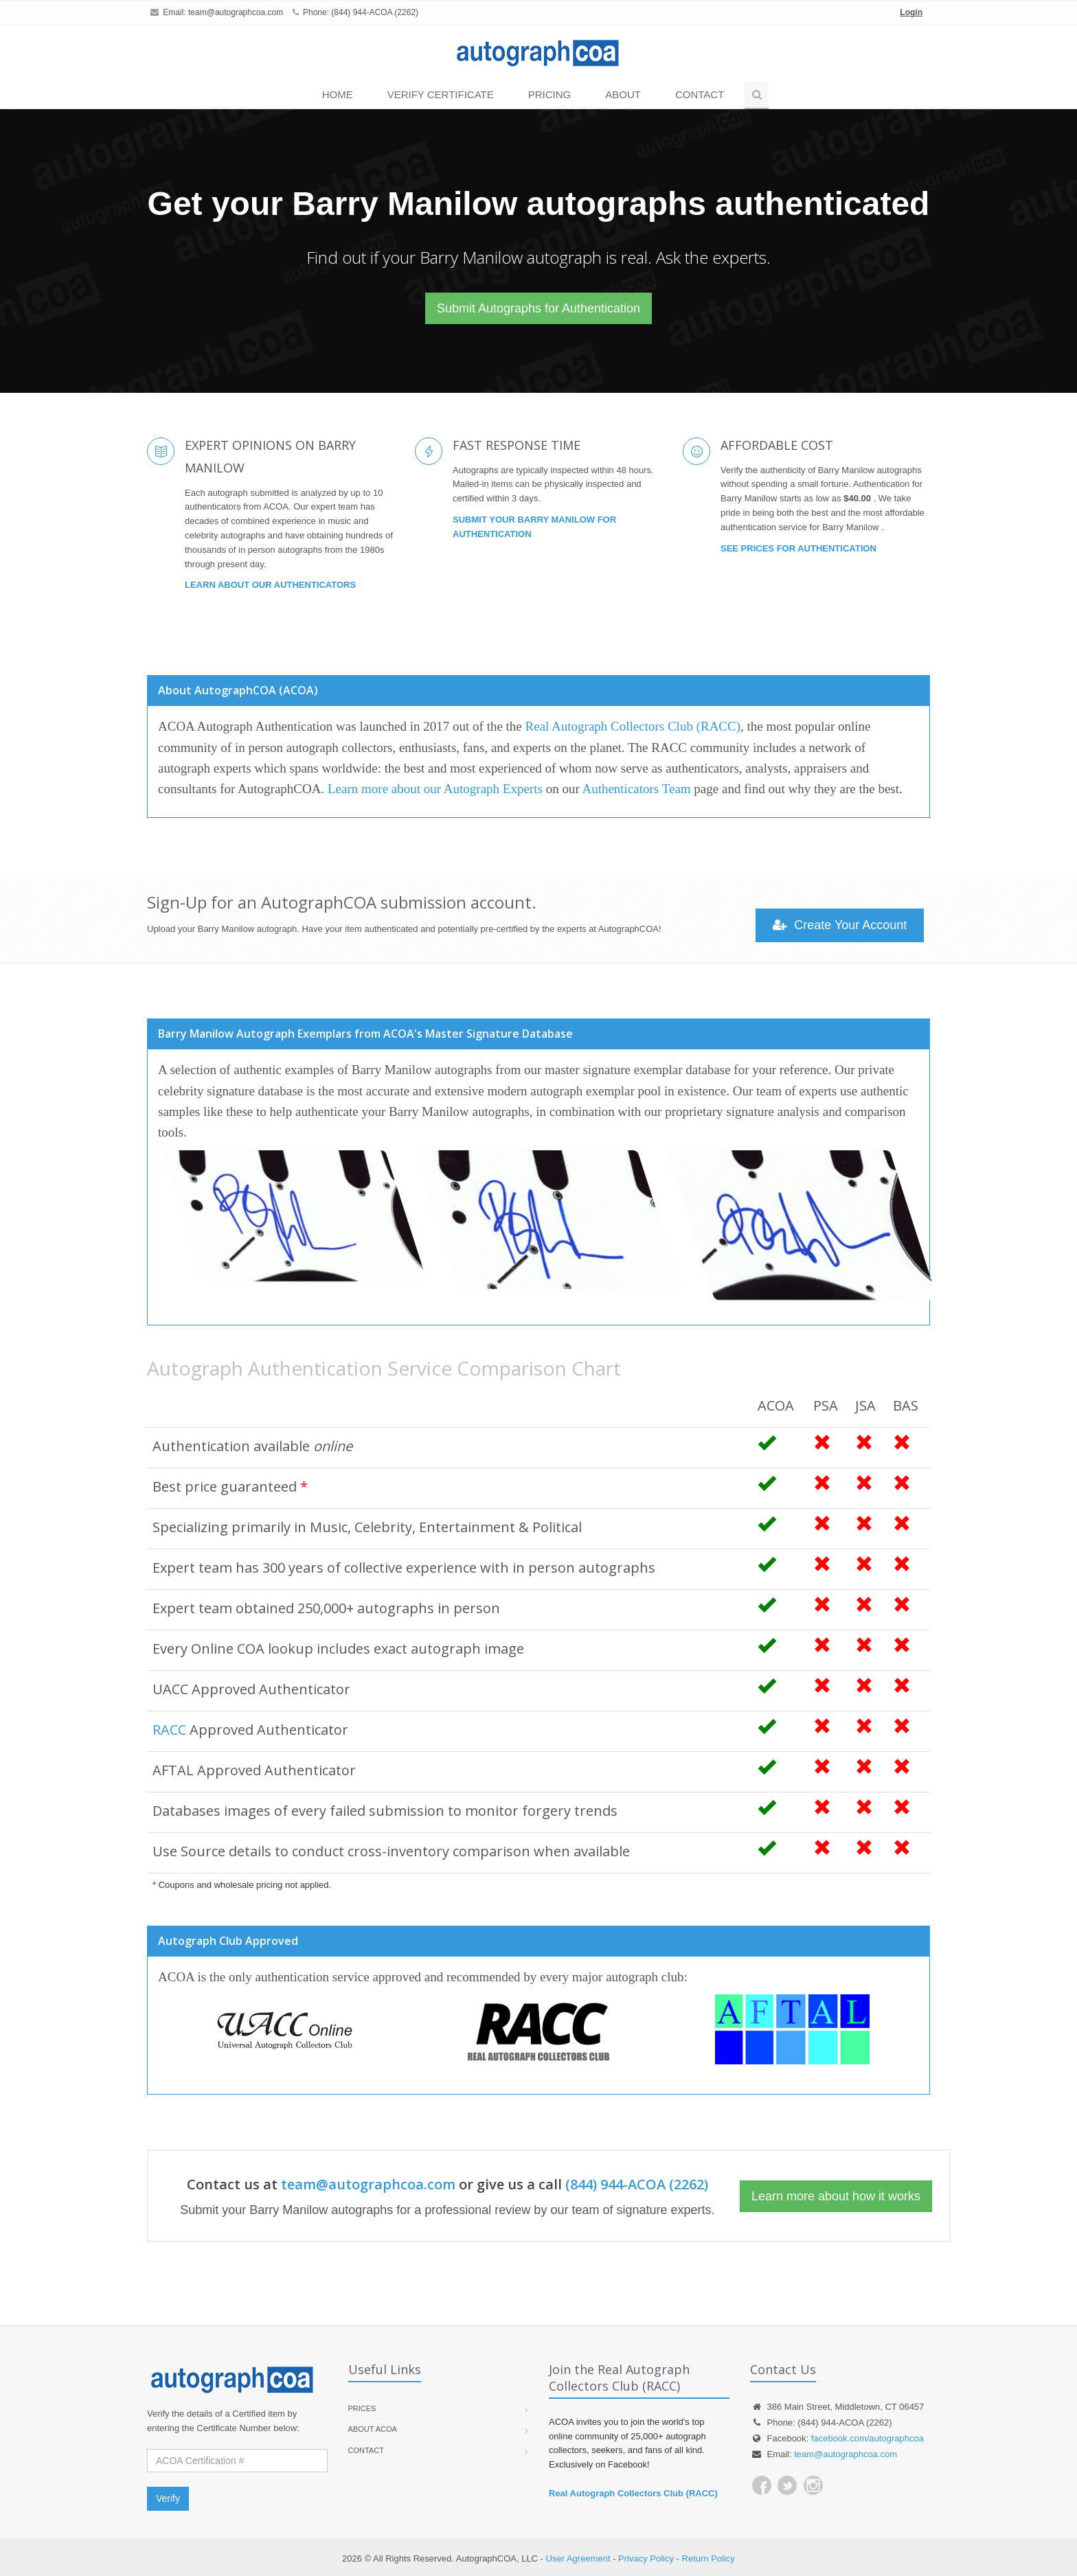  Describe the element at coordinates (372, 2429) in the screenshot. I see `About ACOA` at that location.